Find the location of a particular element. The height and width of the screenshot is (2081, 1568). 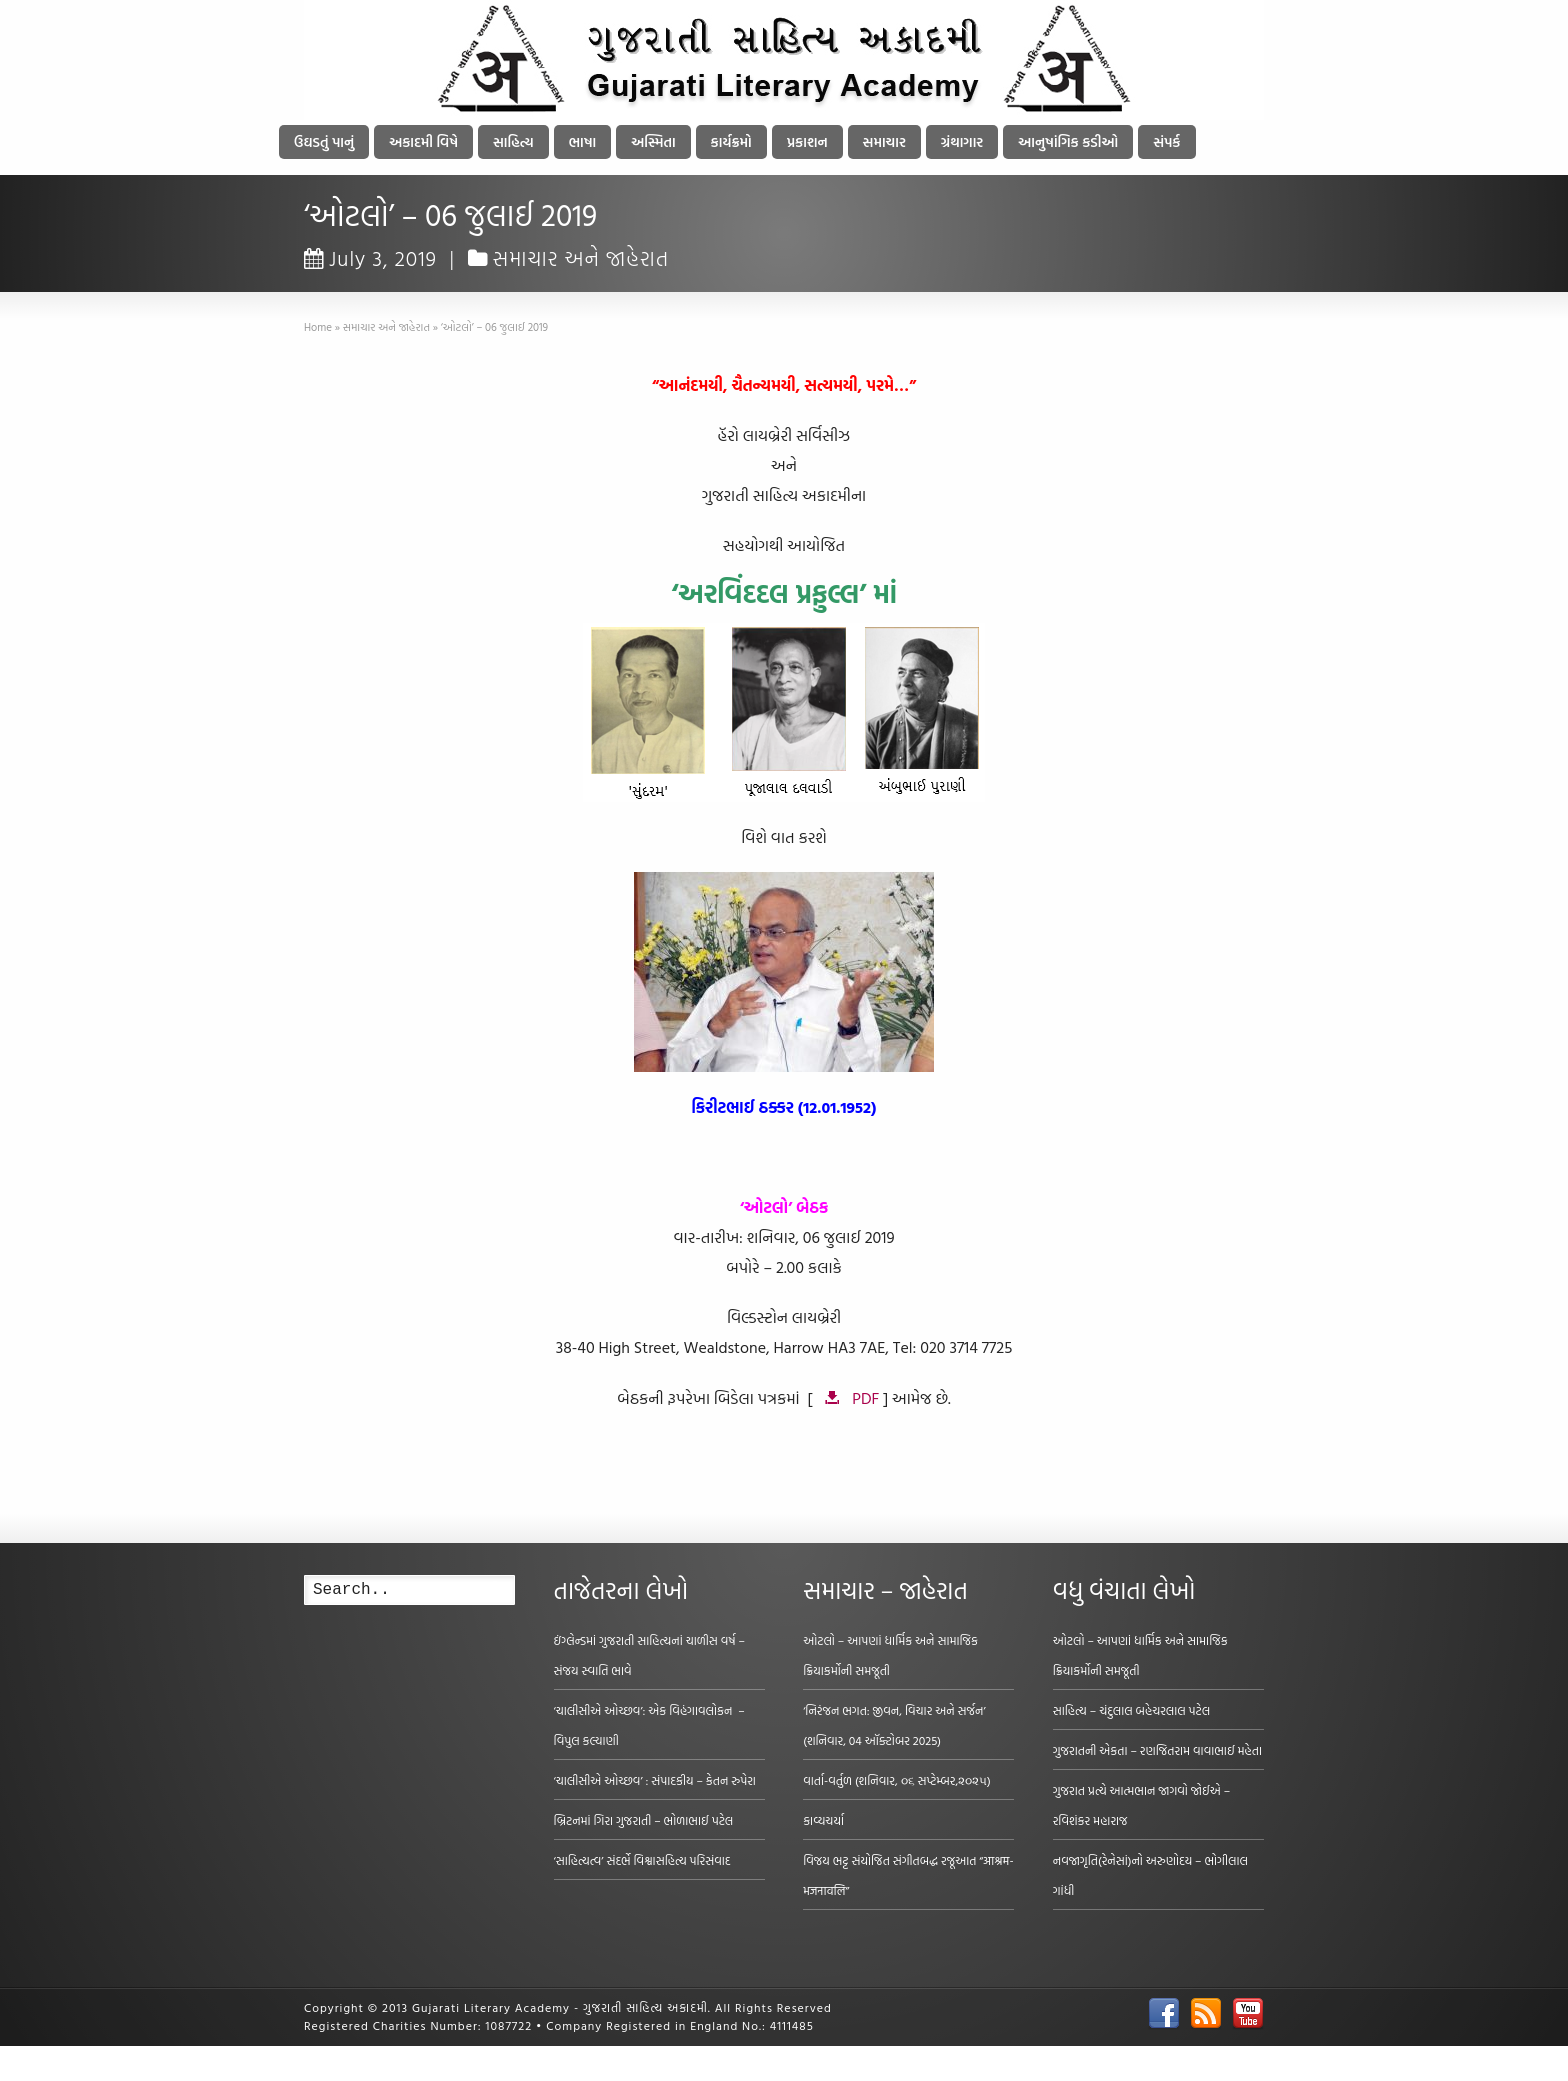

વાર્તા-વર્તુળ (શનિવાર, ૦૬ સપ્ટેમ્બર,૨૦૨૫) is located at coordinates (897, 1780).